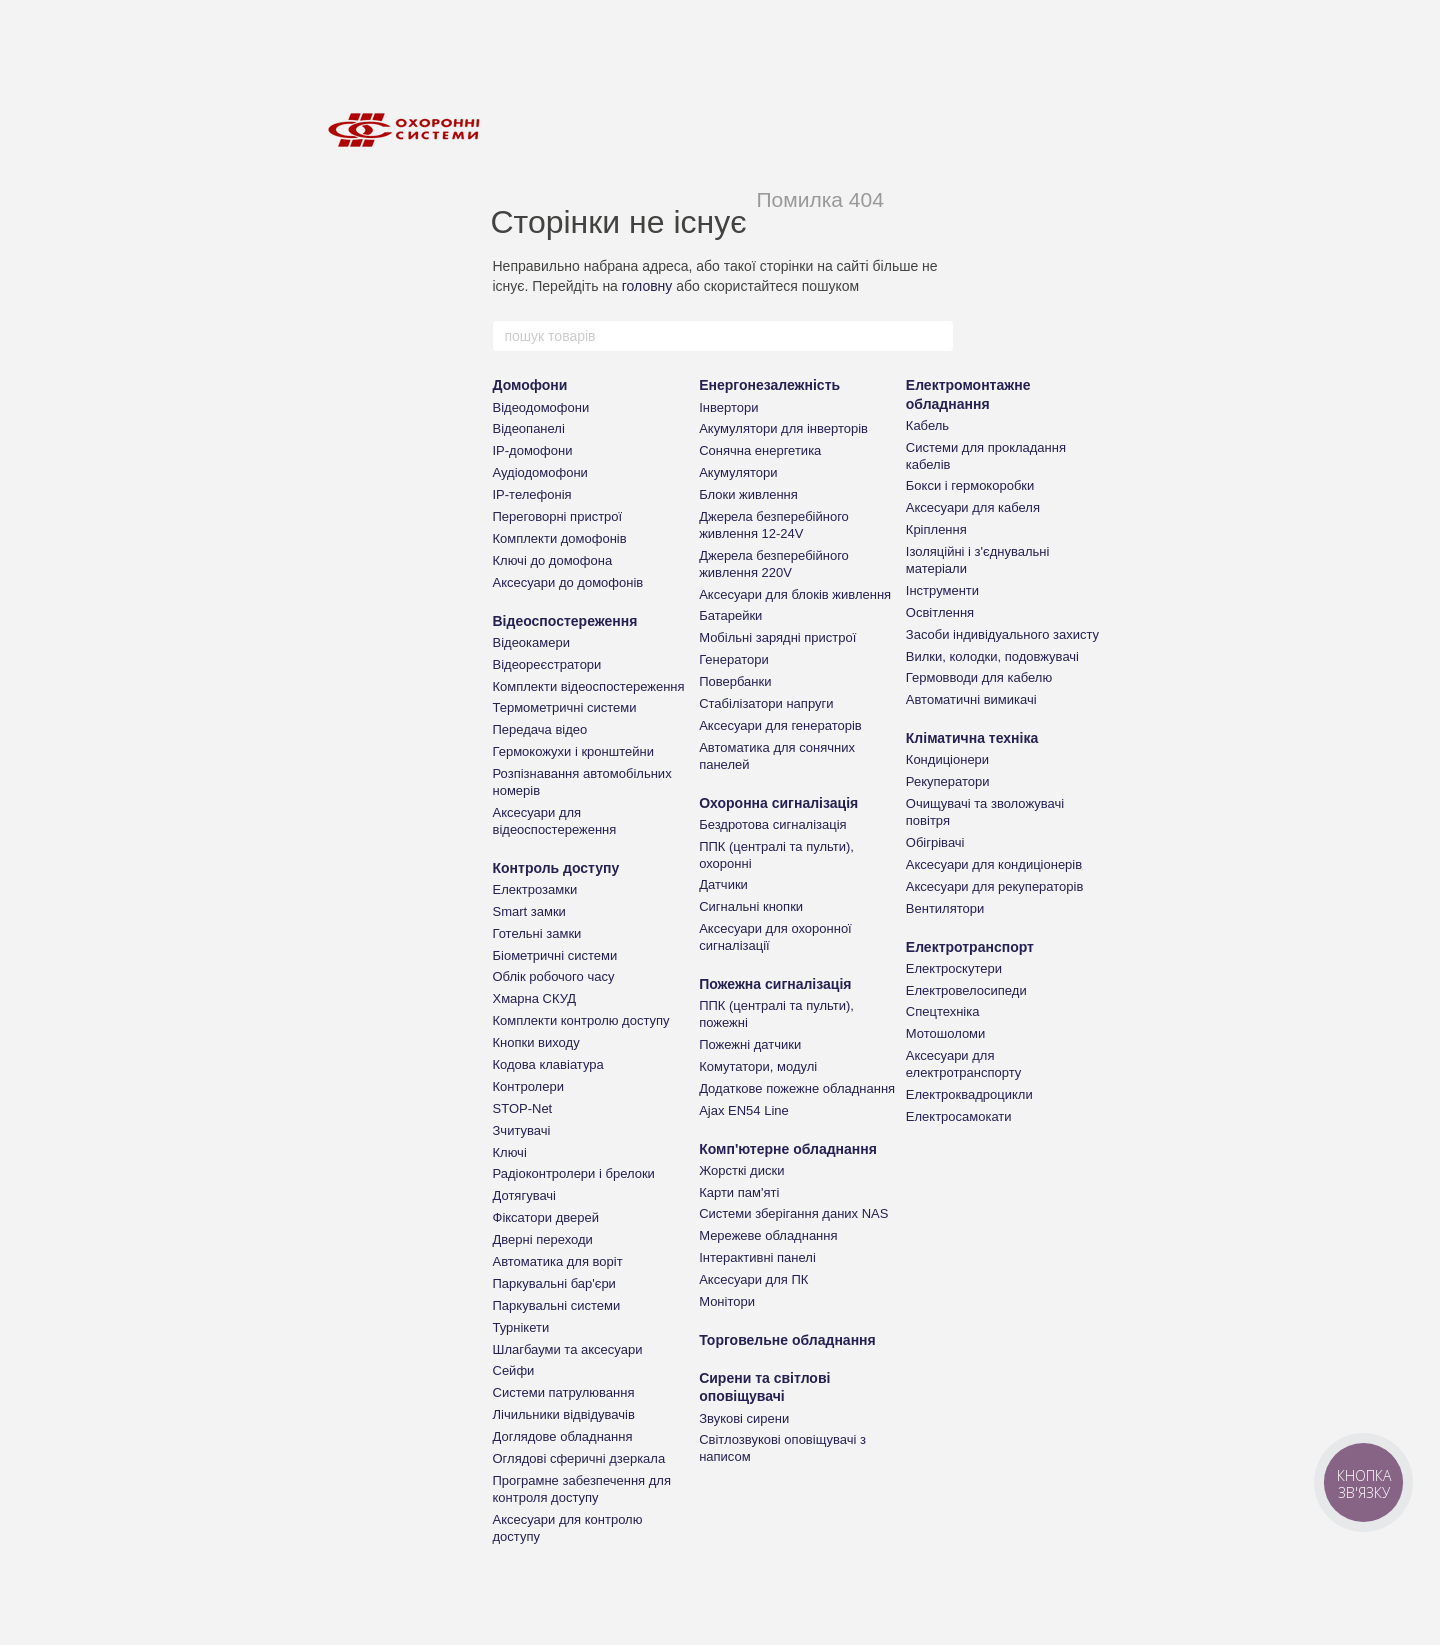 The width and height of the screenshot is (1440, 1645). What do you see at coordinates (514, 1370) in the screenshot?
I see `Сейфи` at bounding box center [514, 1370].